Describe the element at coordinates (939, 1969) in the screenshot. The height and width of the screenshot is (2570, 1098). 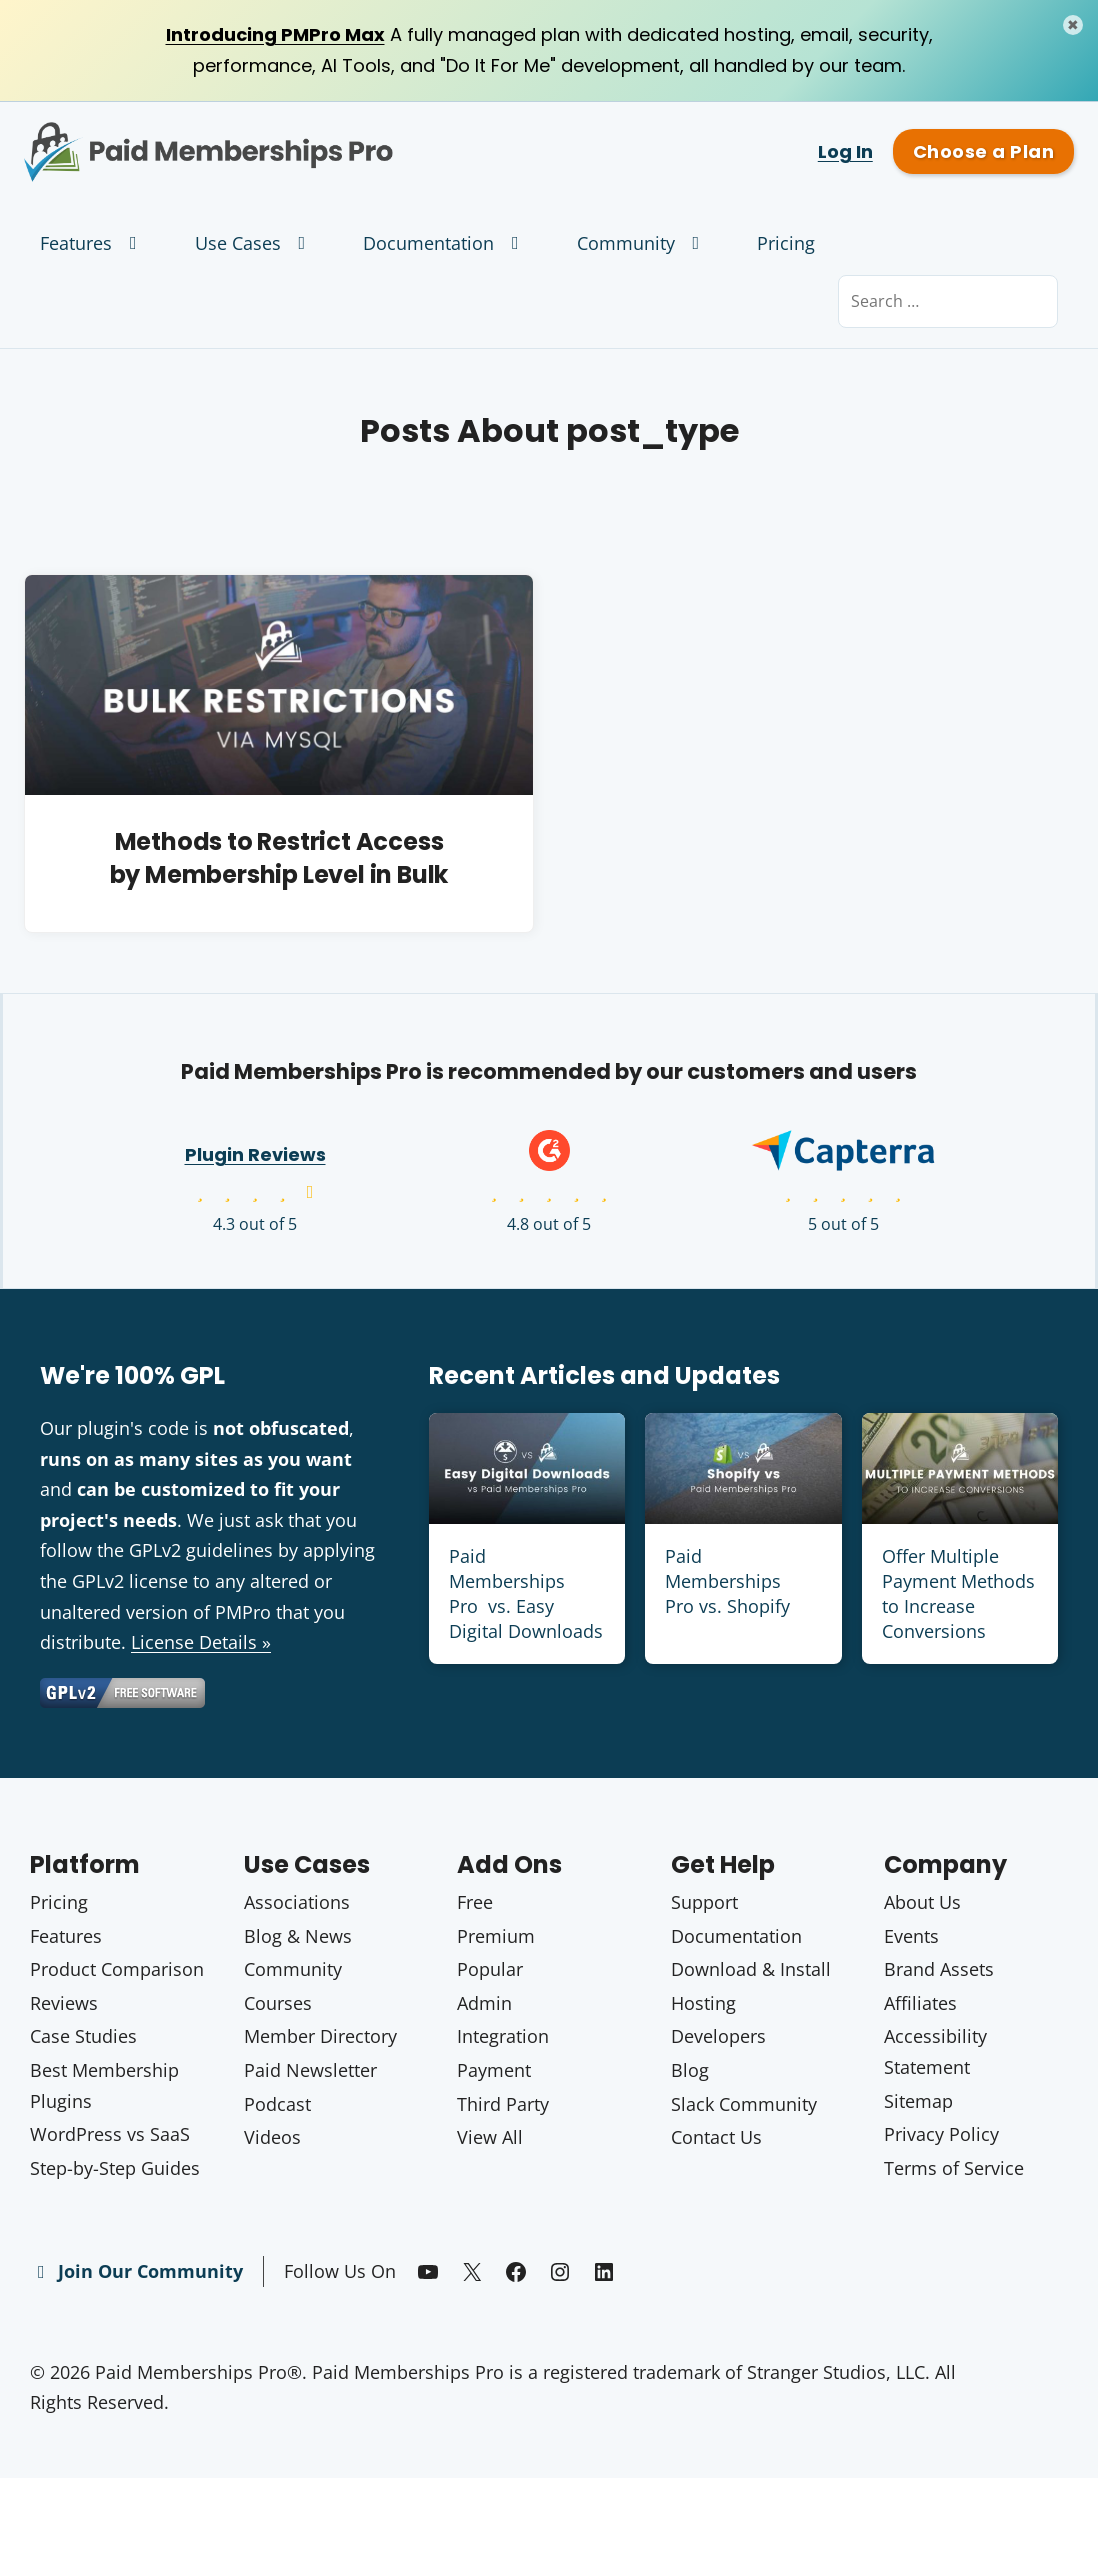
I see `Brand Assets` at that location.